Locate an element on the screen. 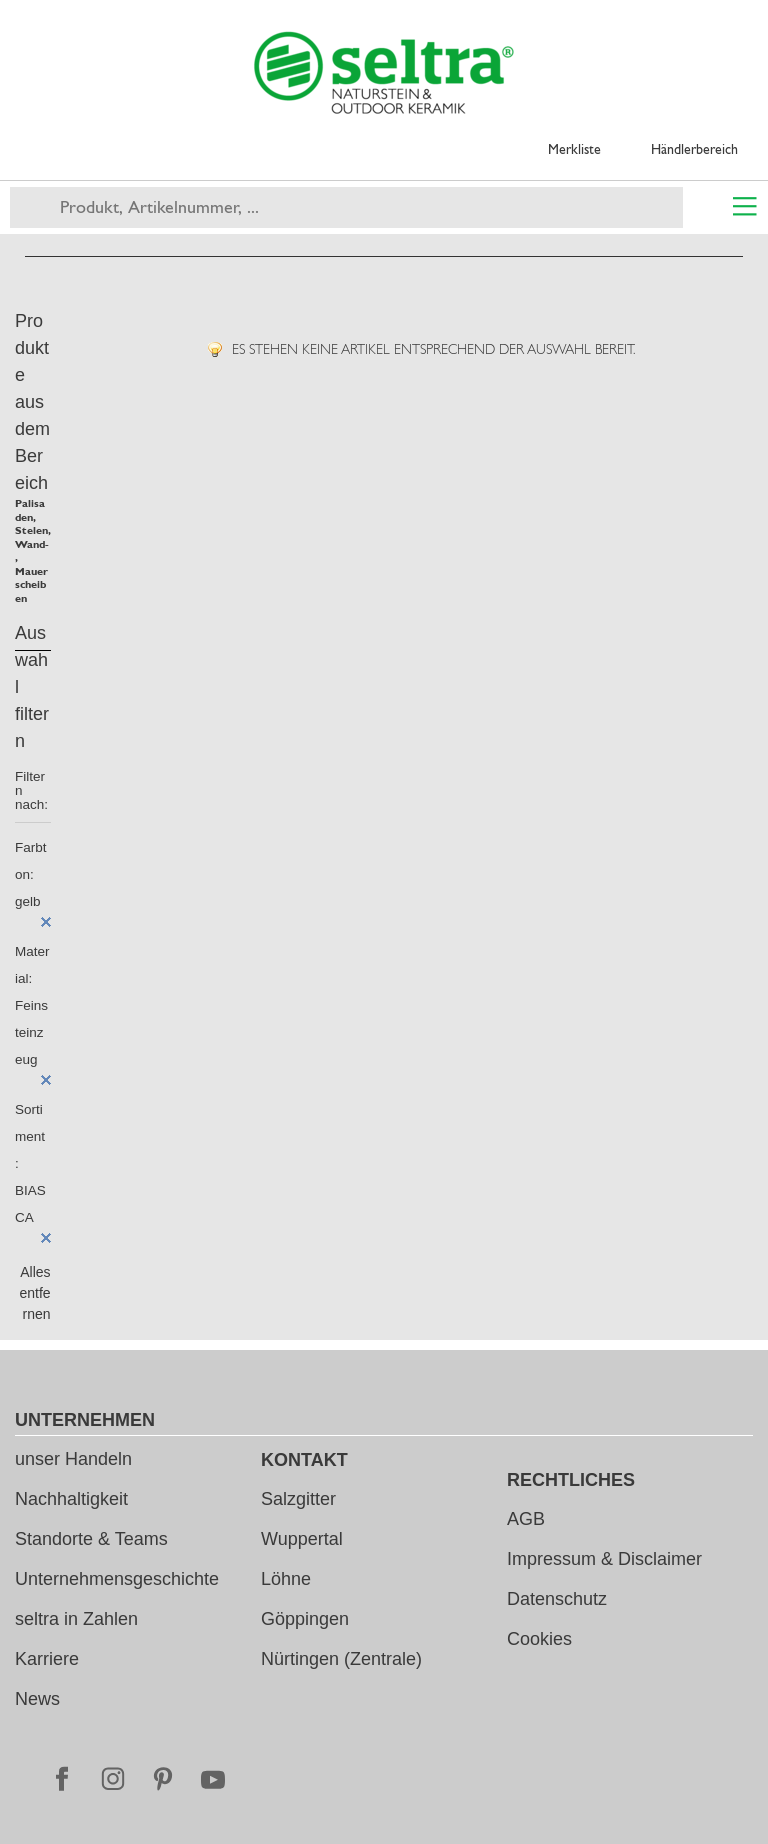  unser Handeln is located at coordinates (73, 1459).